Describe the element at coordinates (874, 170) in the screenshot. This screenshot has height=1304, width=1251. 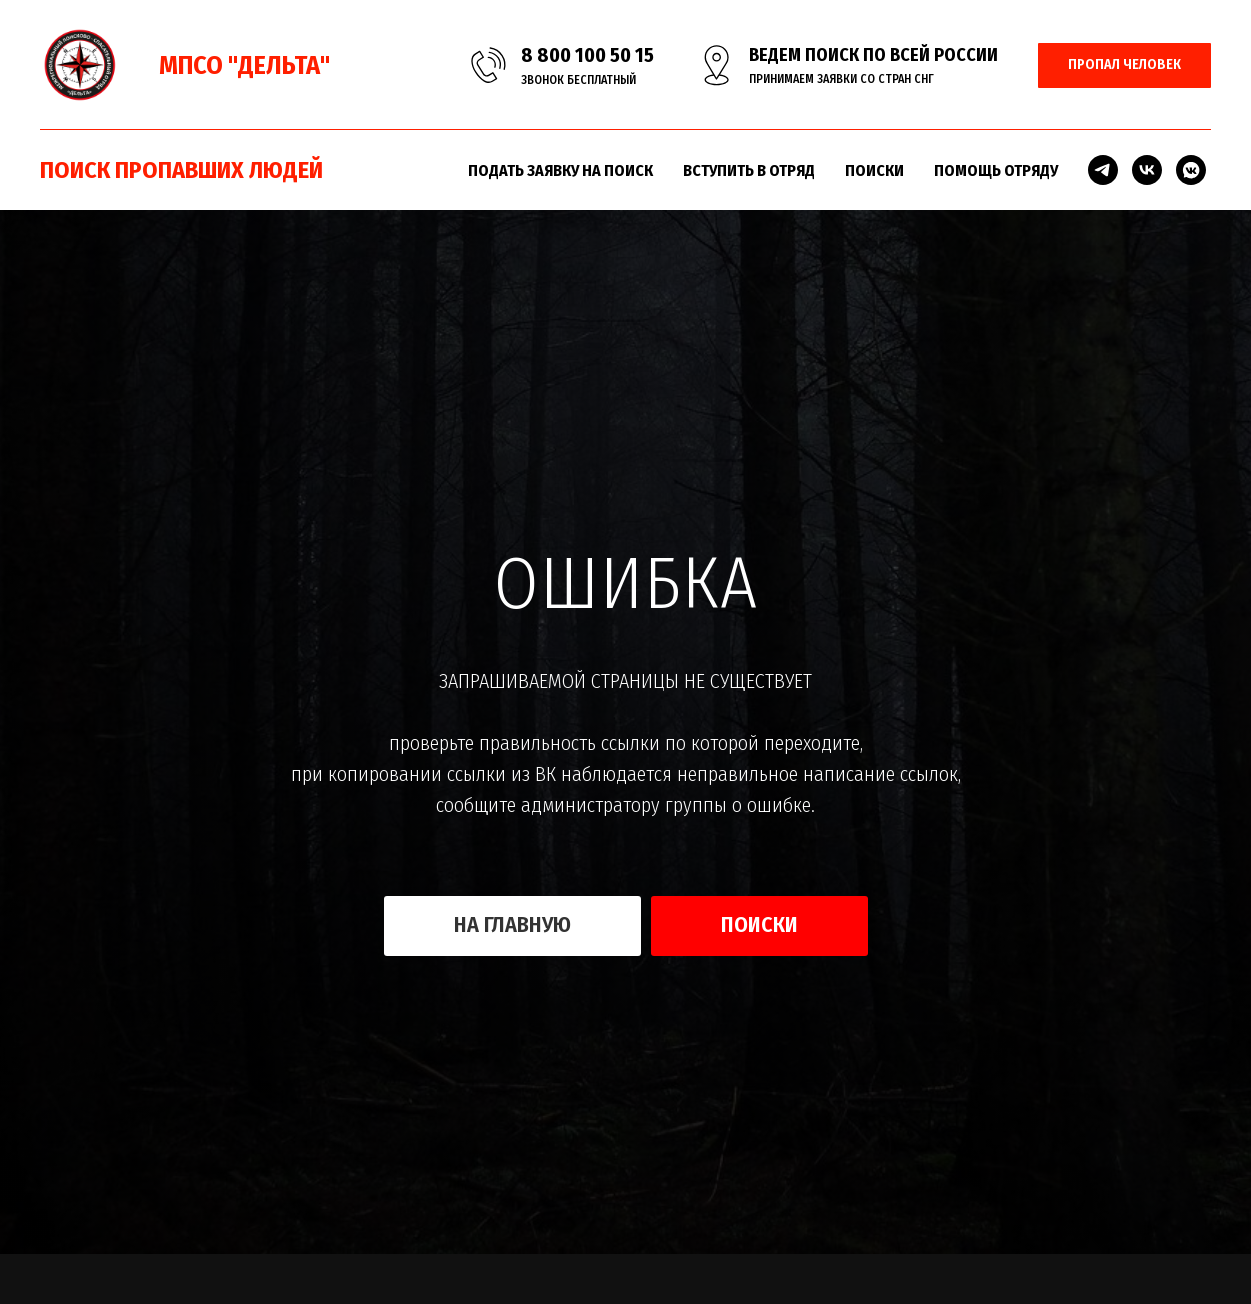
I see `ПОИСКИ` at that location.